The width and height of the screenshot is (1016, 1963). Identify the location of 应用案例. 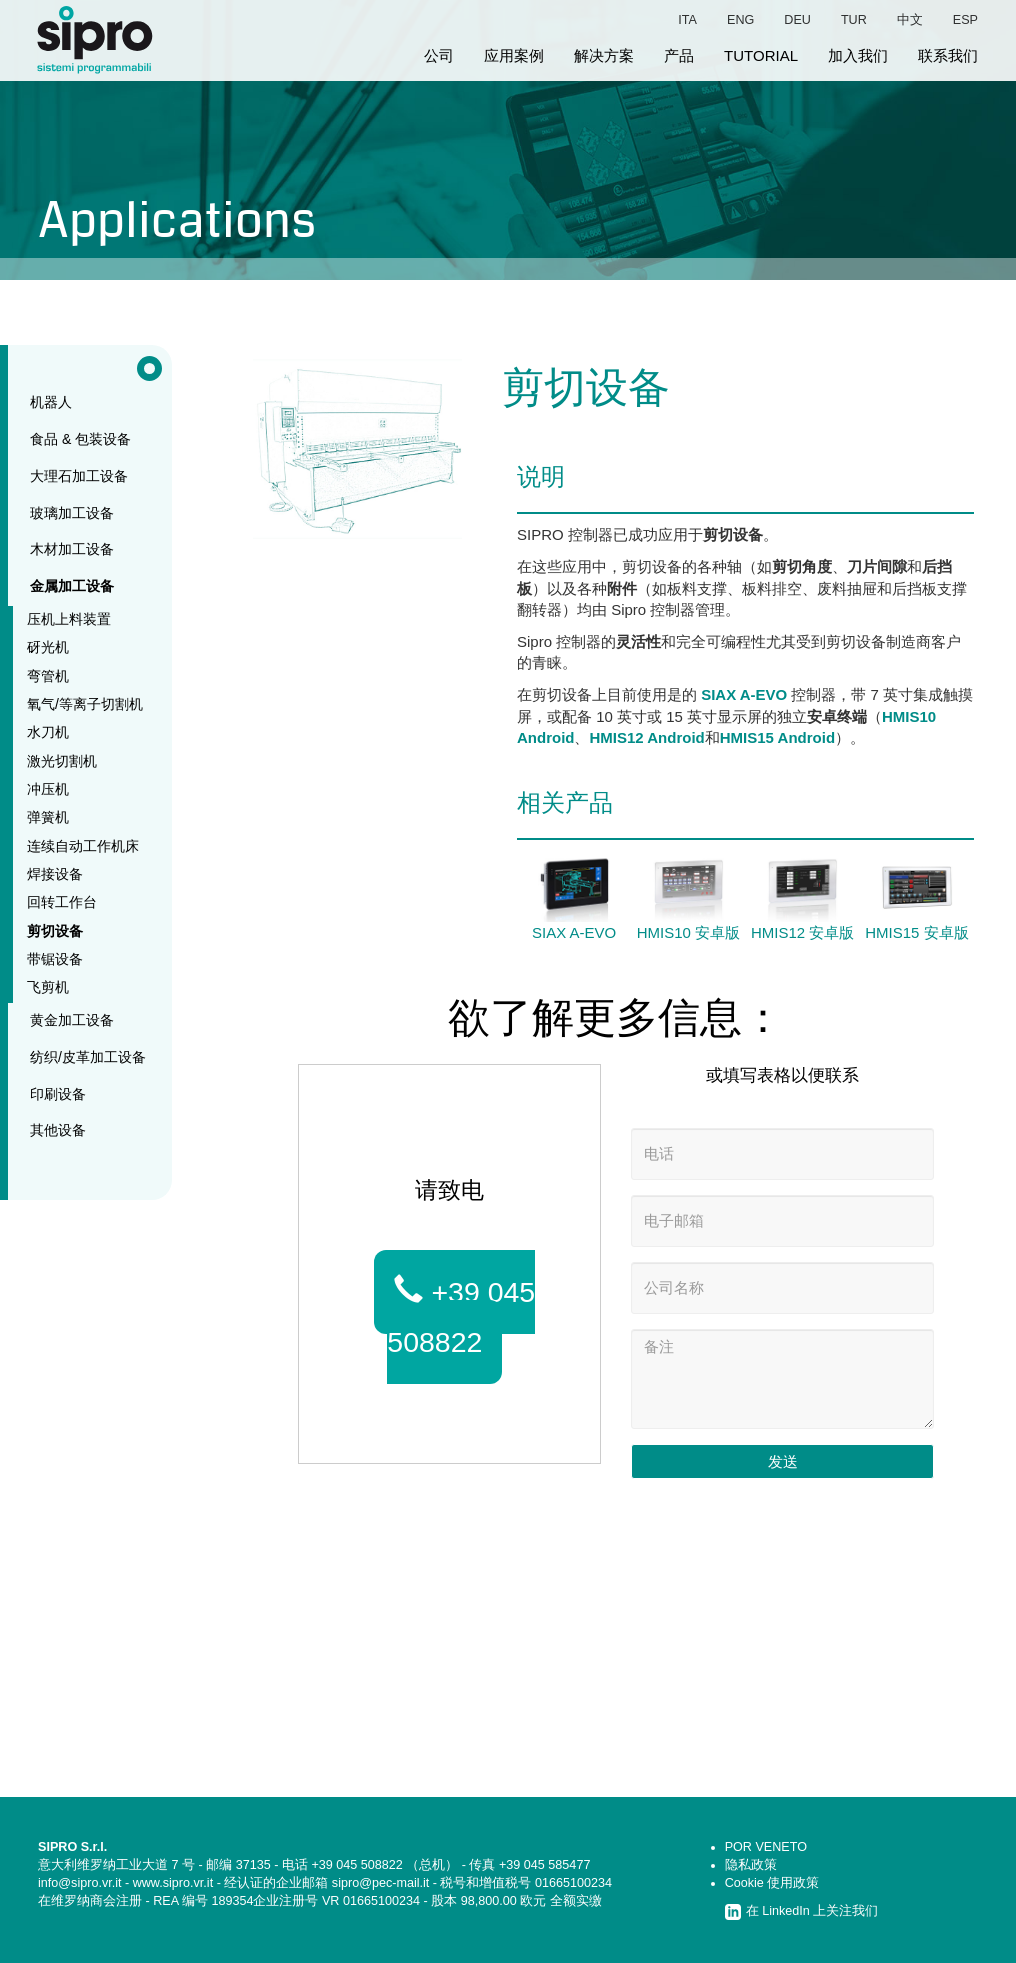
(514, 55).